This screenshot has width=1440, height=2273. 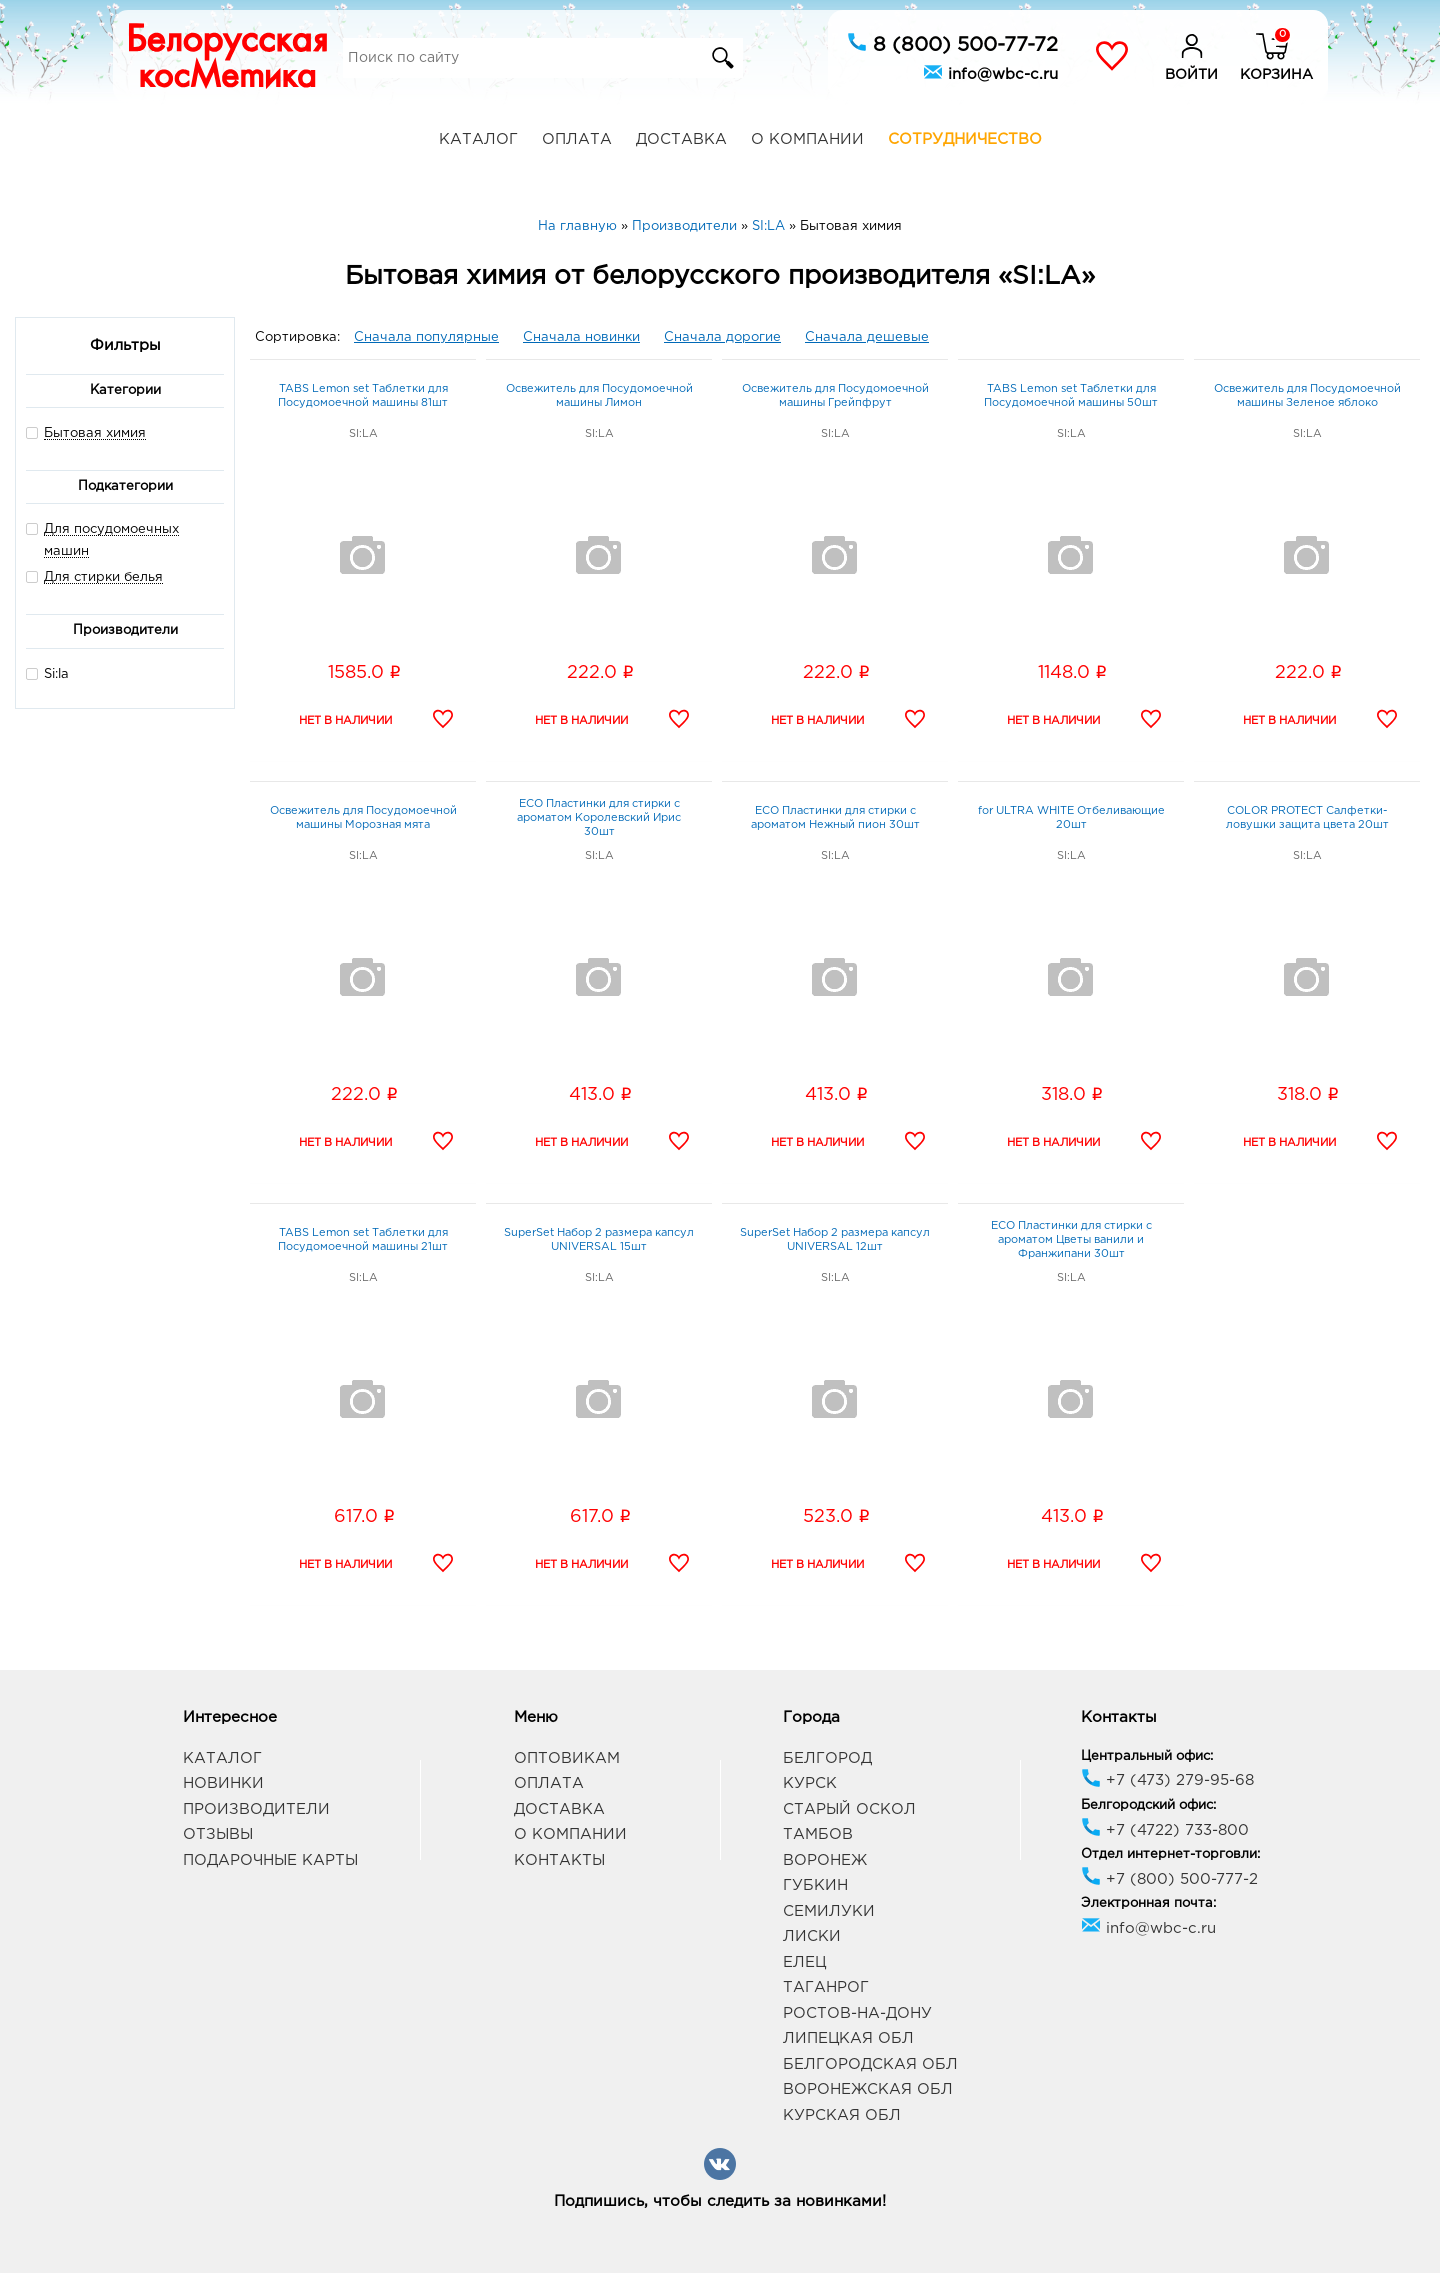 What do you see at coordinates (827, 1758) in the screenshot?
I see `Белгород` at bounding box center [827, 1758].